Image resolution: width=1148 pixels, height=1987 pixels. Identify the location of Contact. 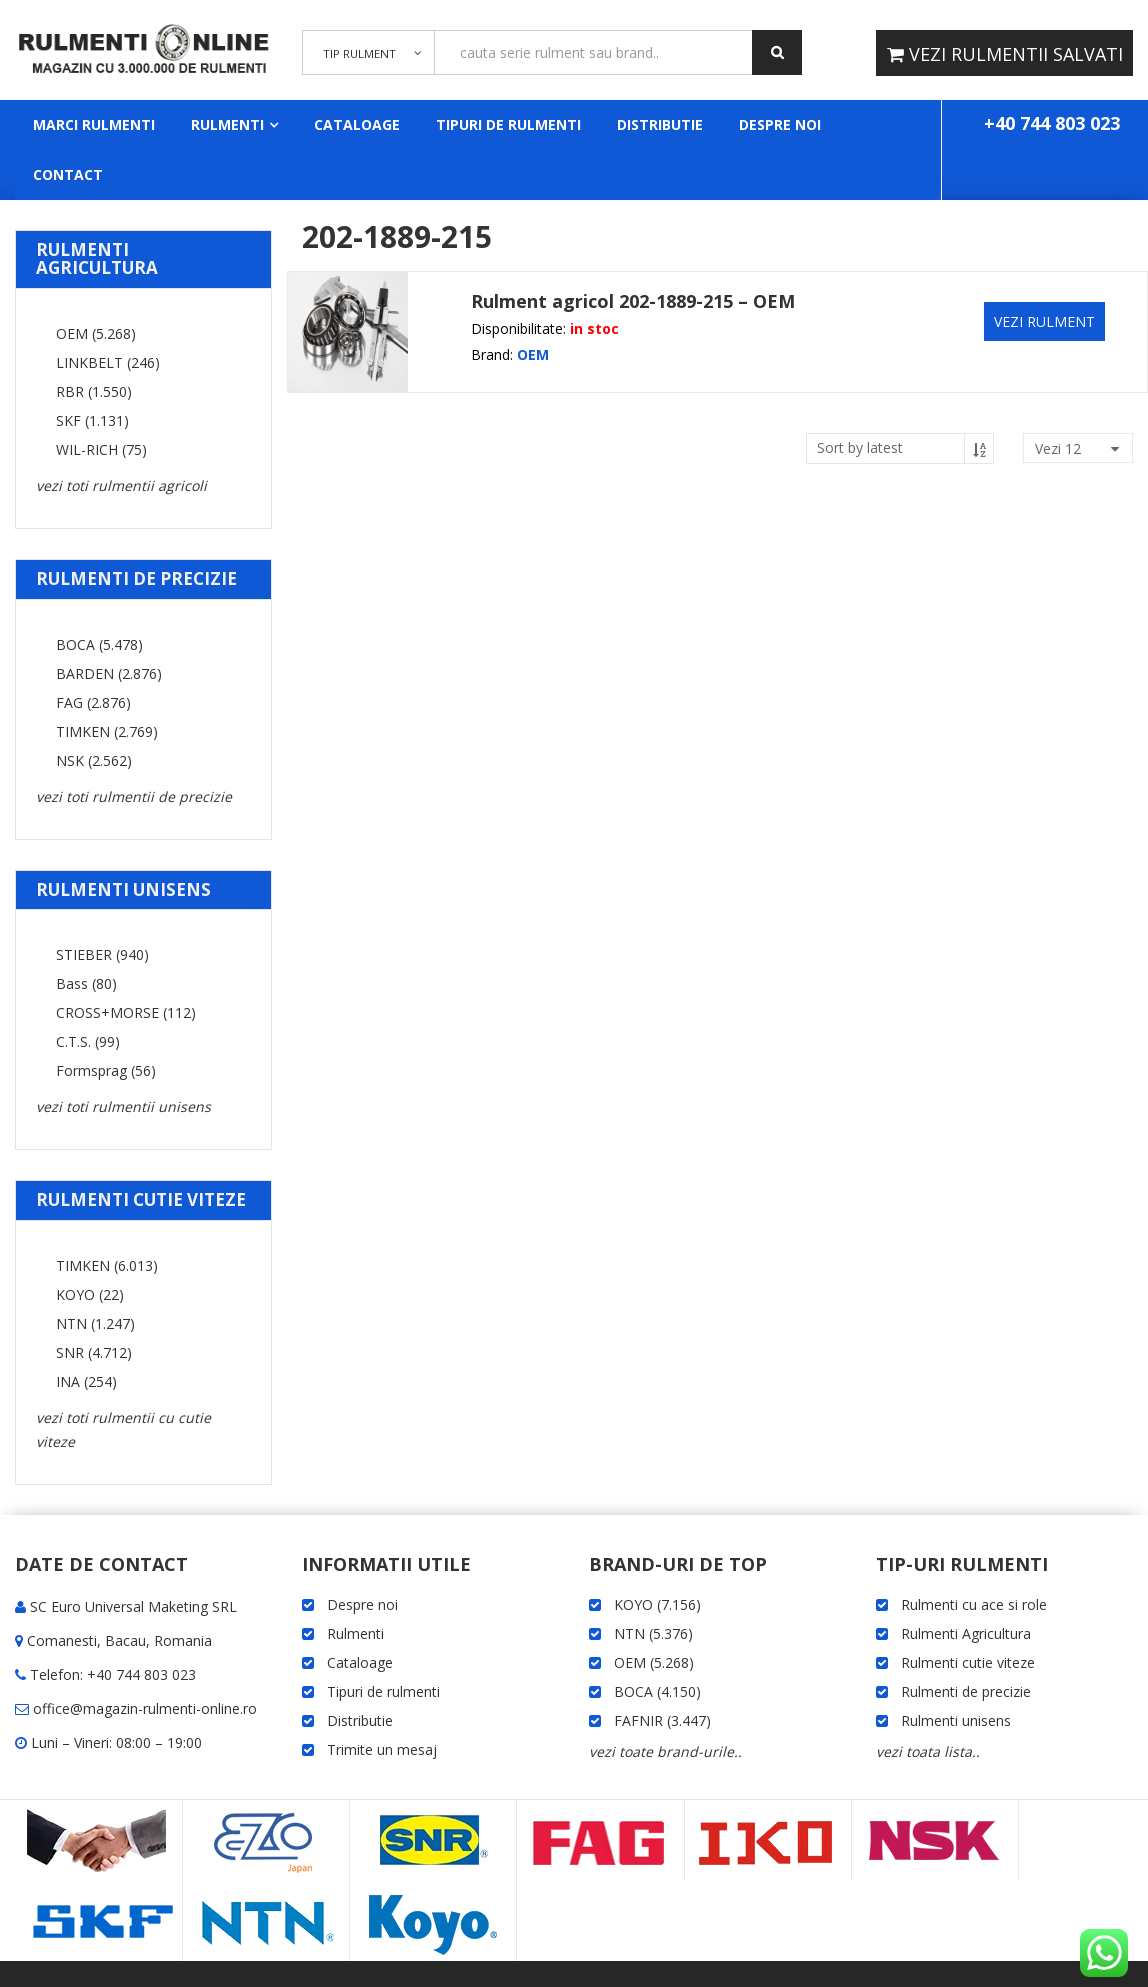
(68, 174).